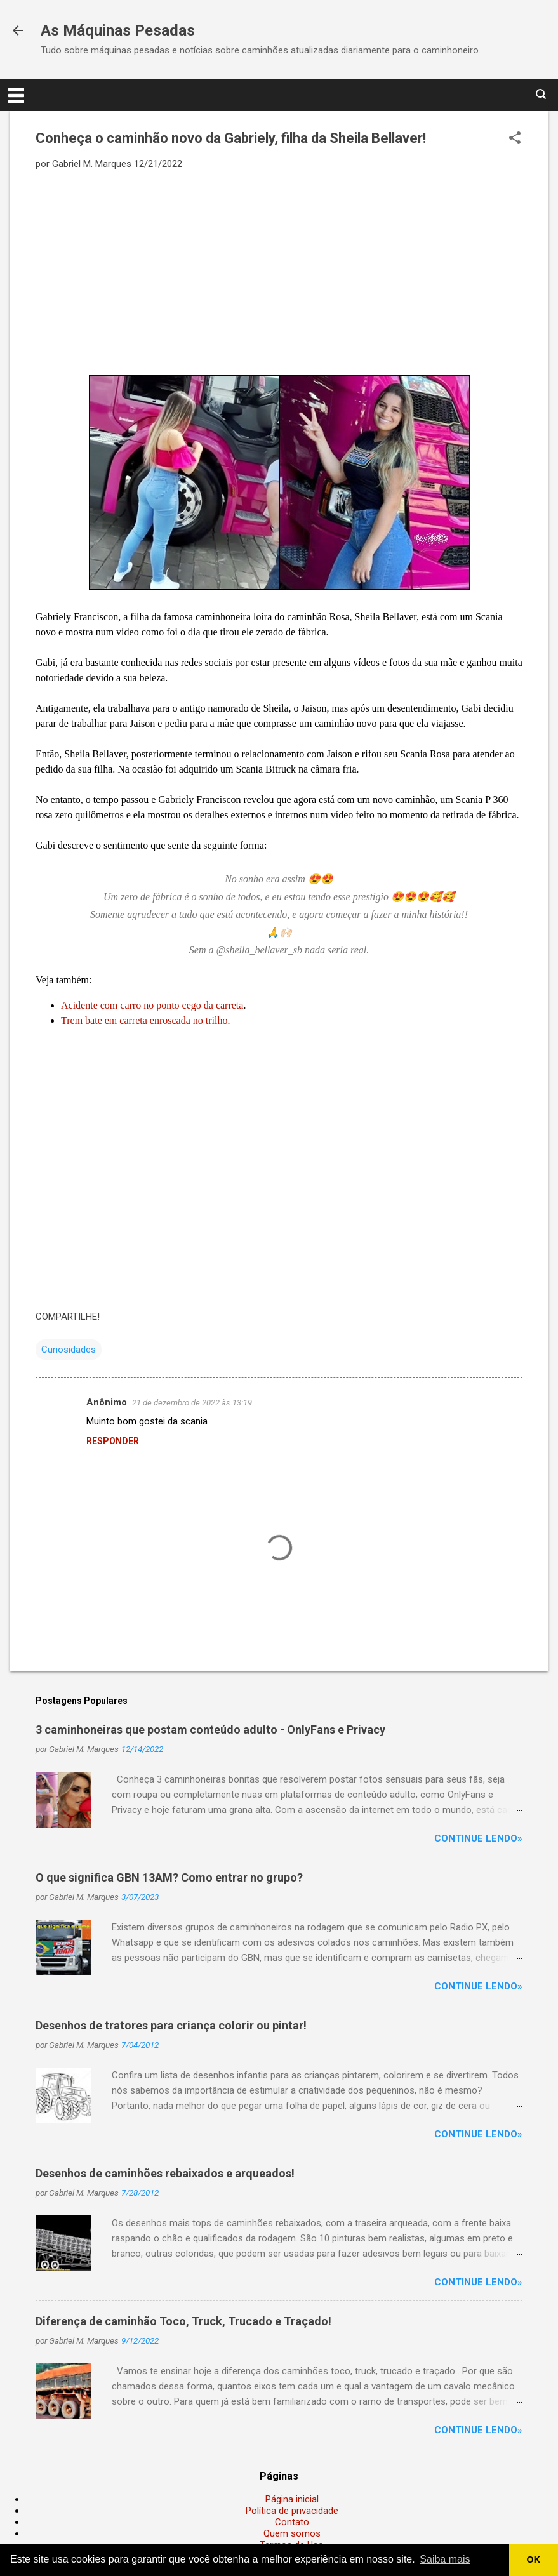 This screenshot has height=2576, width=558. What do you see at coordinates (192, 1402) in the screenshot?
I see `21 de dezembro de 2022 às 13:19` at bounding box center [192, 1402].